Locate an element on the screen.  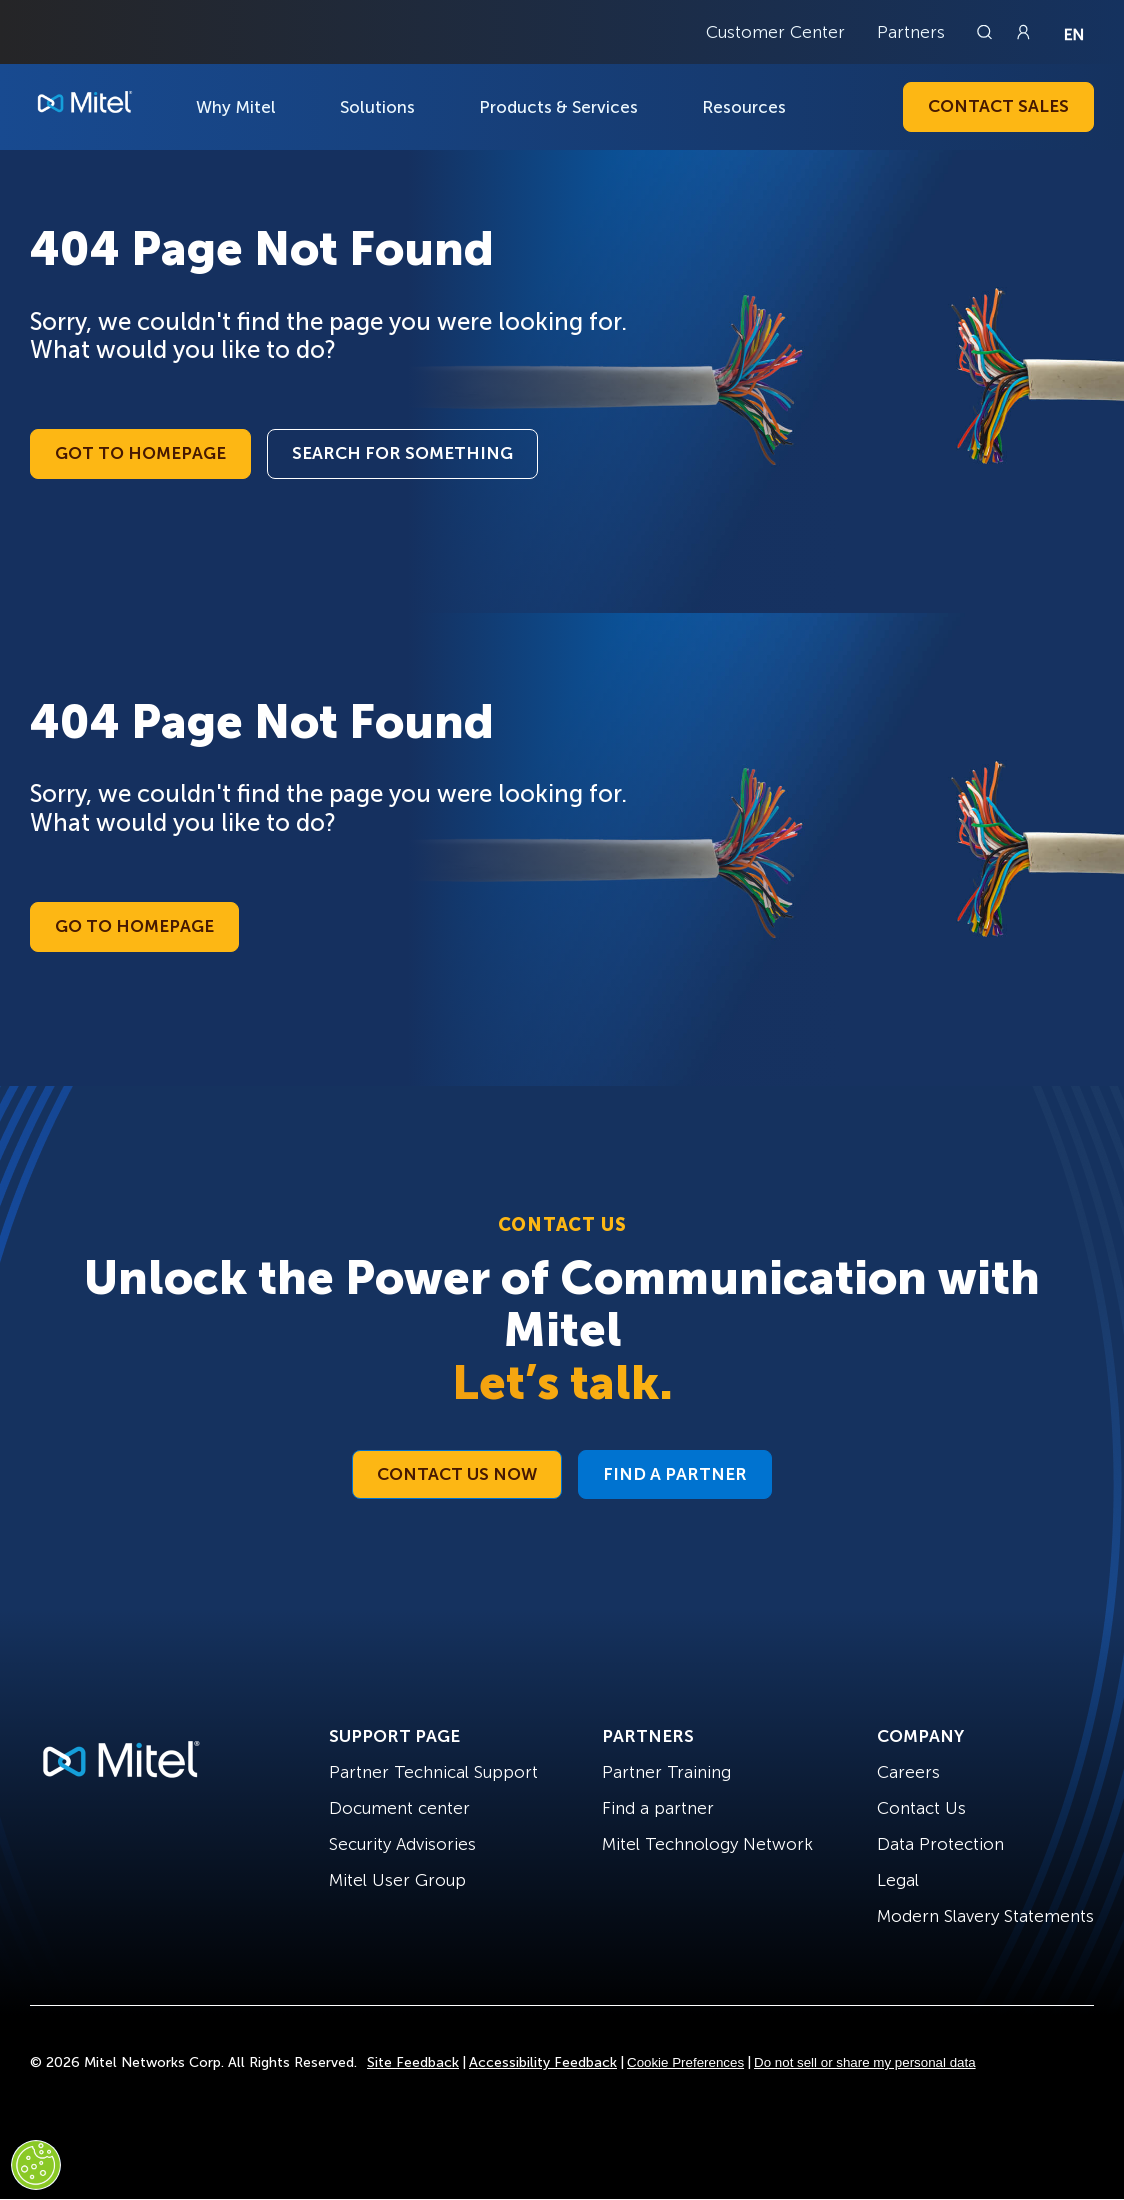
[Link to search page] is located at coordinates (987, 32).